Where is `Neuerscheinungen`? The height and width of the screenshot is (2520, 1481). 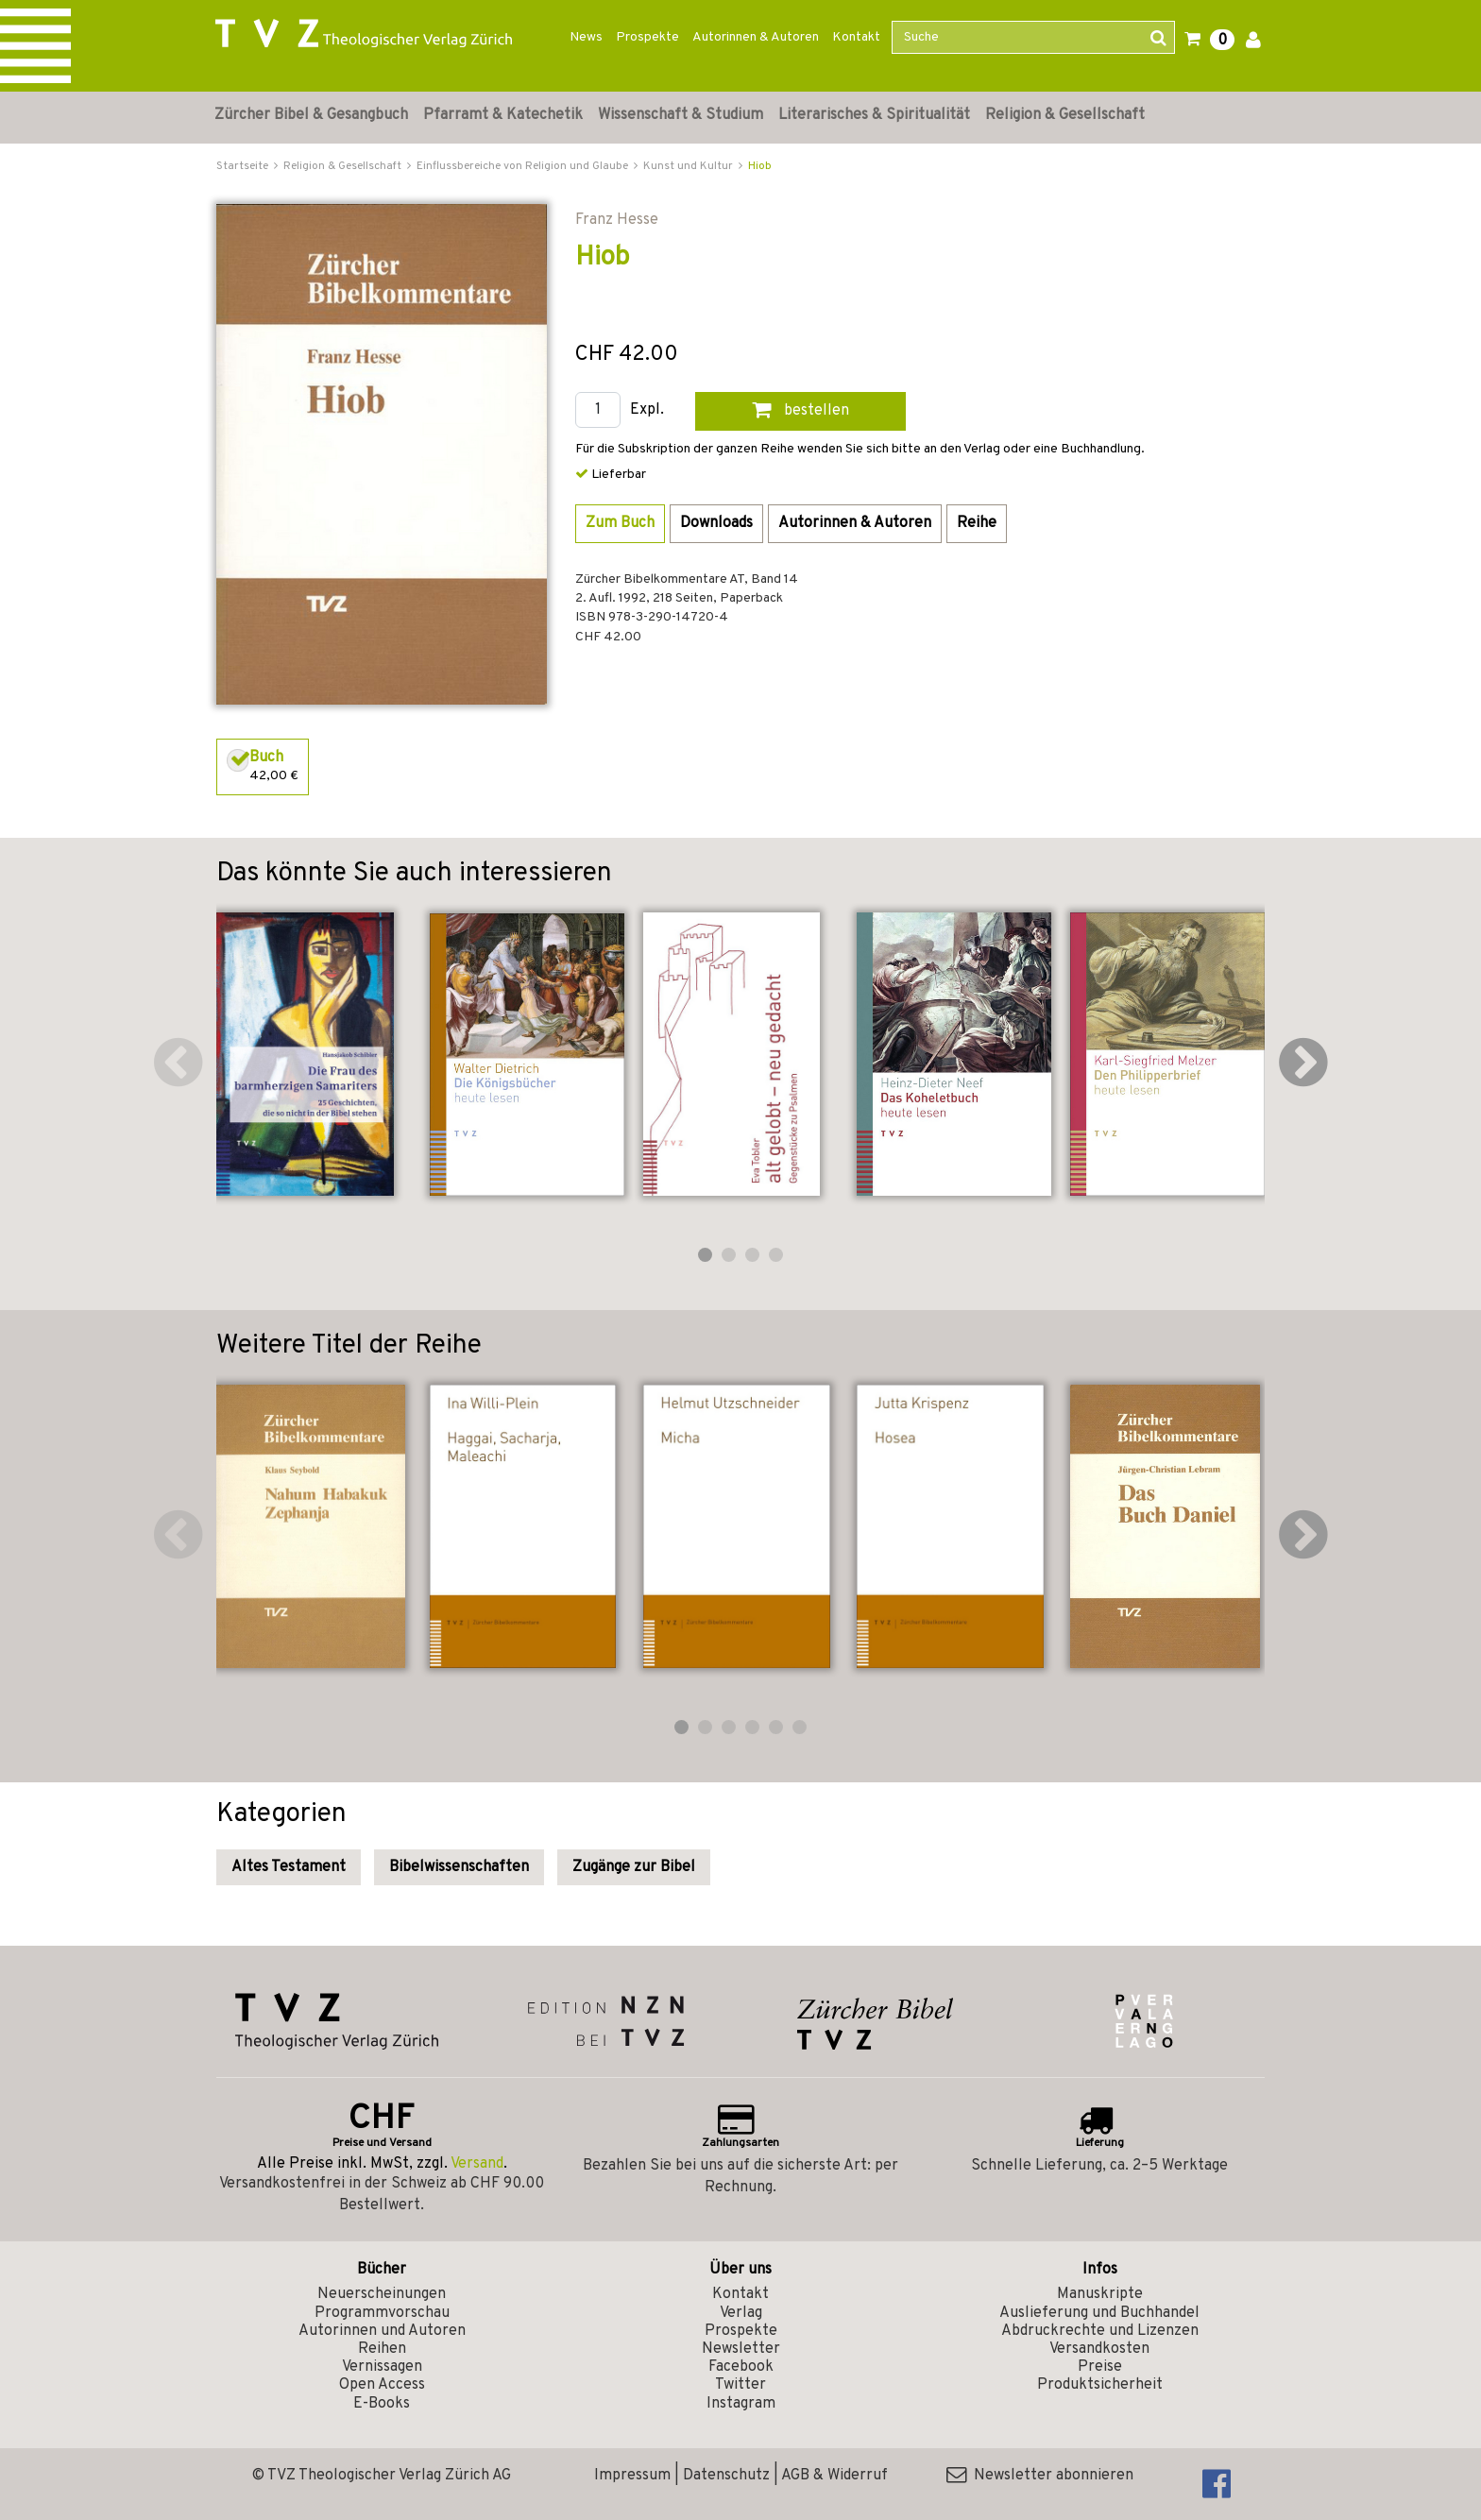
Neuerscheinungen is located at coordinates (381, 2294).